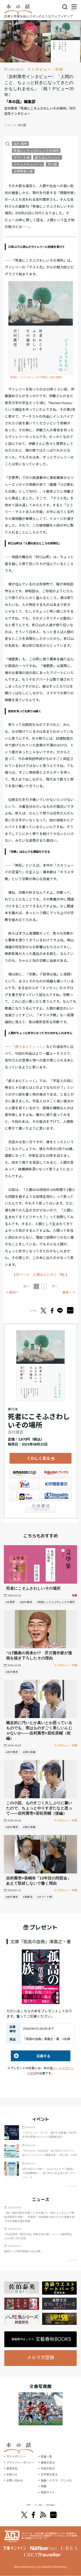 The width and height of the screenshot is (81, 2576). I want to click on e-hon, so click(25, 1495).